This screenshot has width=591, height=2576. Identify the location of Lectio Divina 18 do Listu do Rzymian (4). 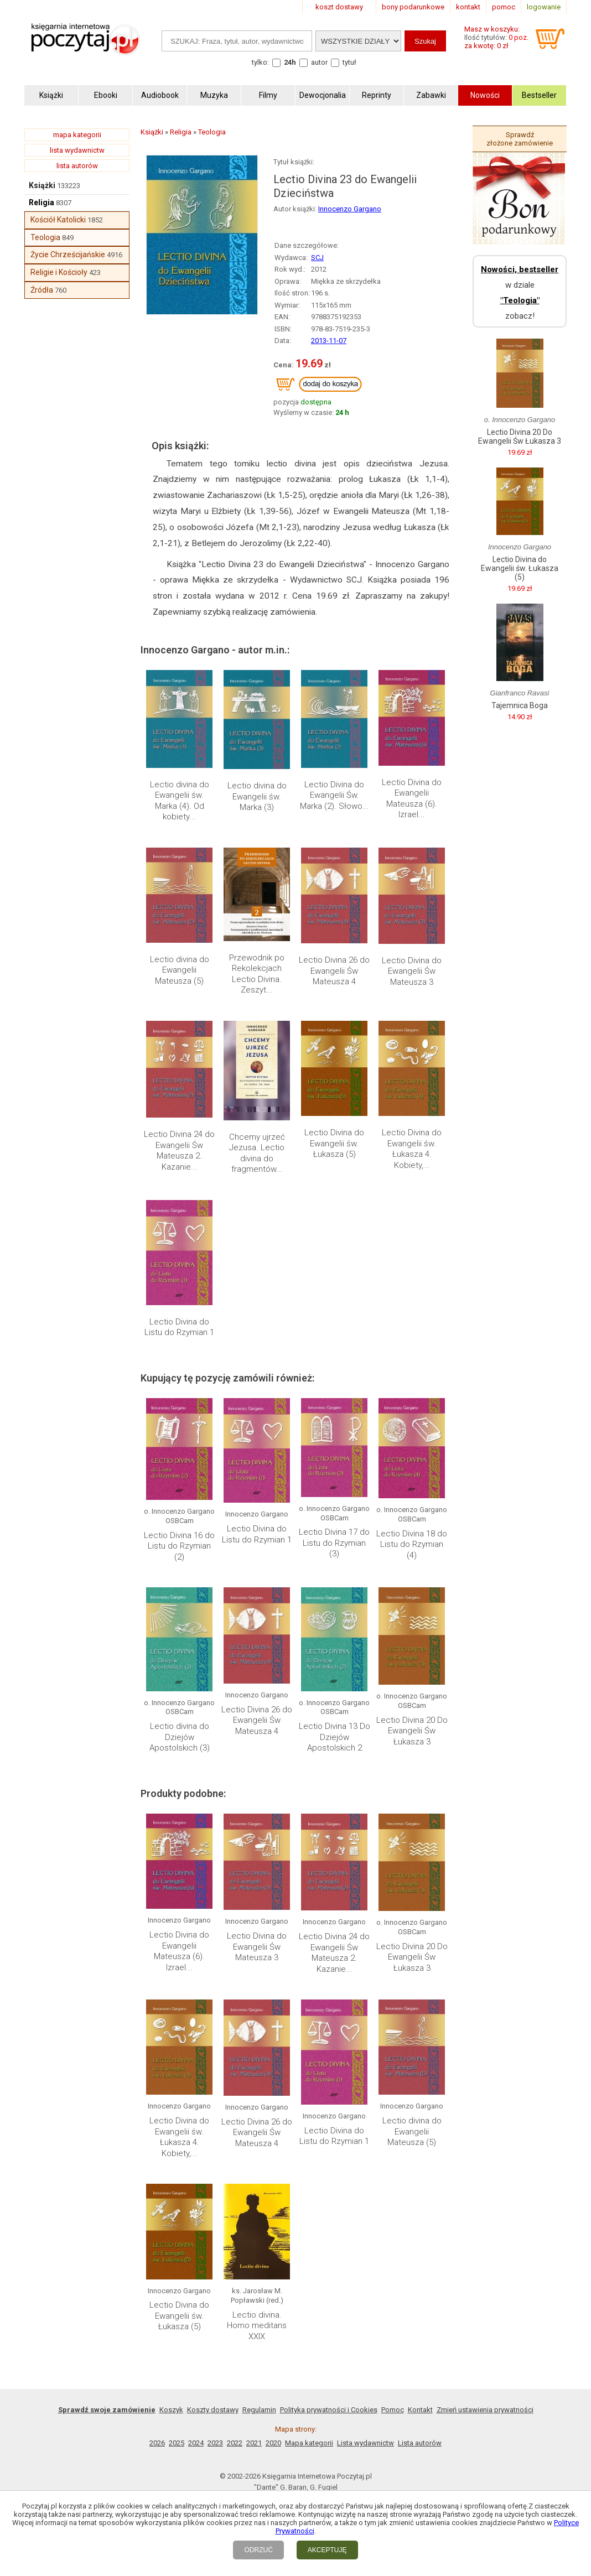
(411, 1544).